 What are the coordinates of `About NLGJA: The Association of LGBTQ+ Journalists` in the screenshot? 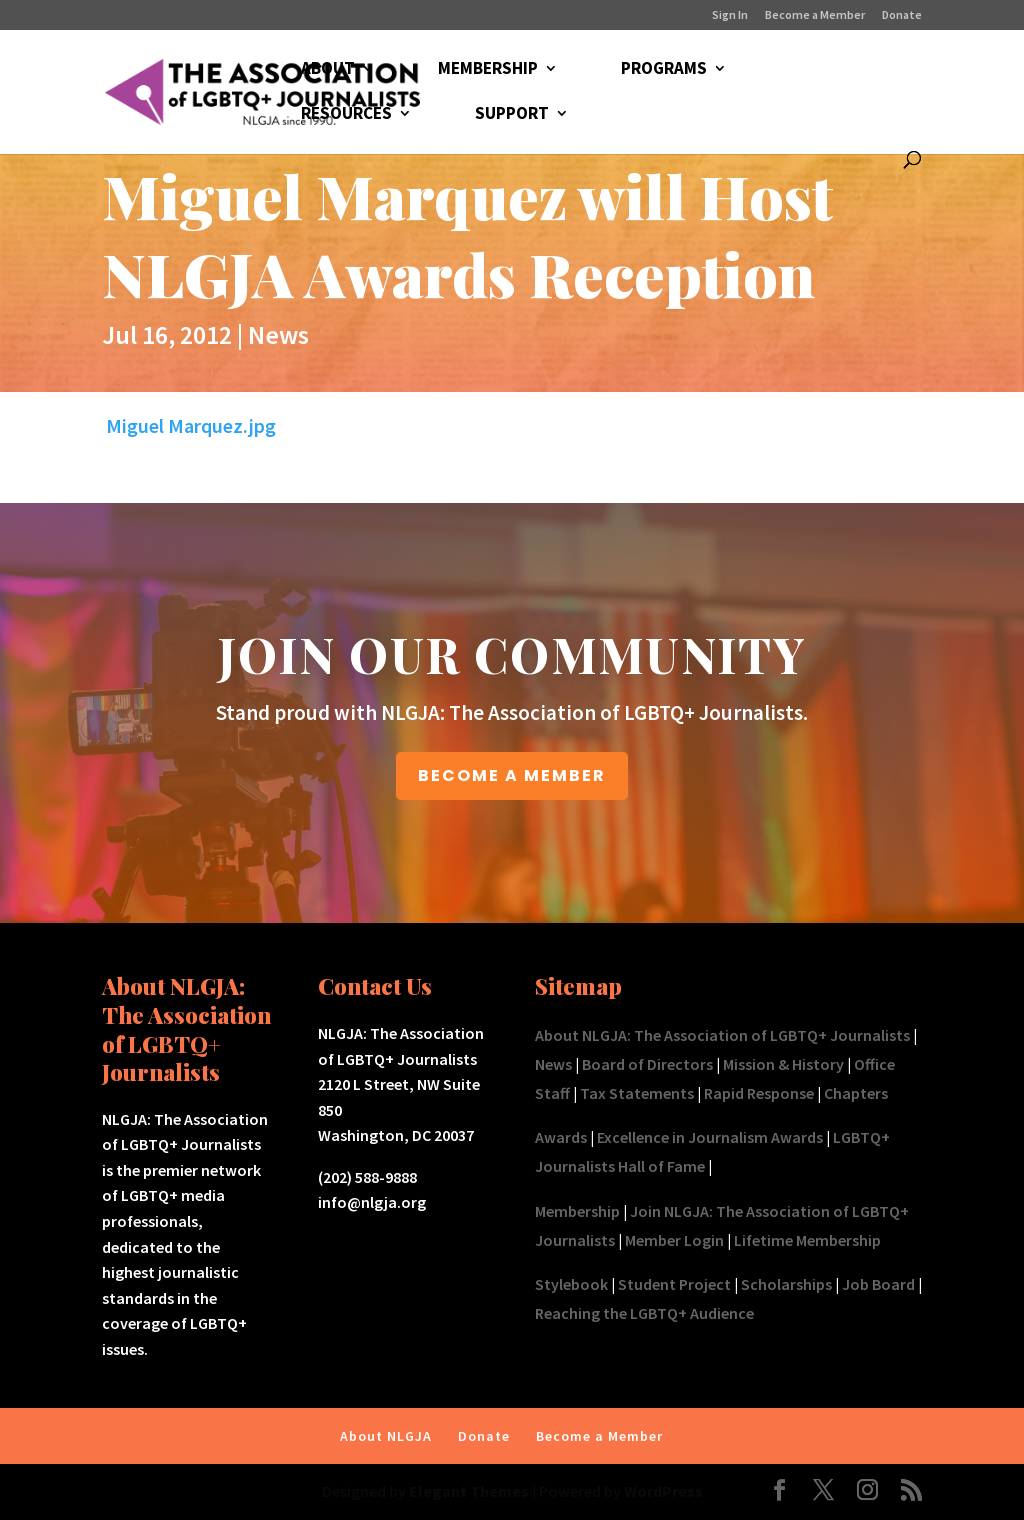 It's located at (722, 1035).